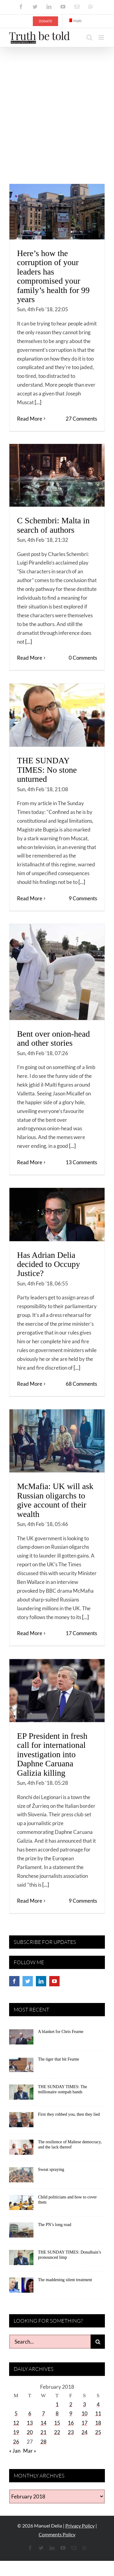  I want to click on 26 [Posts published on February 26, 2018], so click(16, 2441).